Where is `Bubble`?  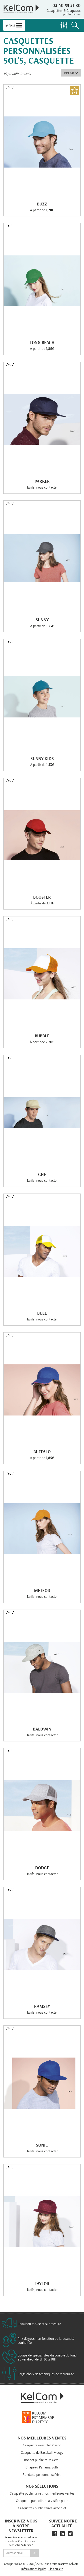
Bubble is located at coordinates (42, 1036).